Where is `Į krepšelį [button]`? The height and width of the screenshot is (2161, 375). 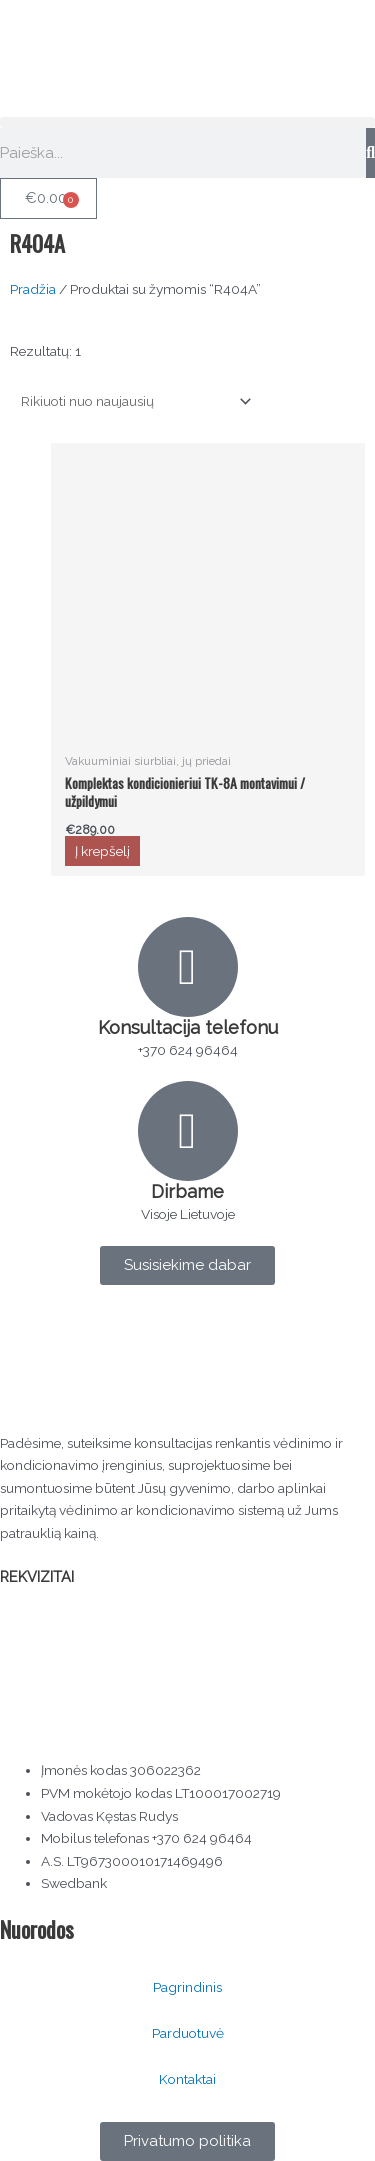
Į krepšelį [button] is located at coordinates (102, 851).